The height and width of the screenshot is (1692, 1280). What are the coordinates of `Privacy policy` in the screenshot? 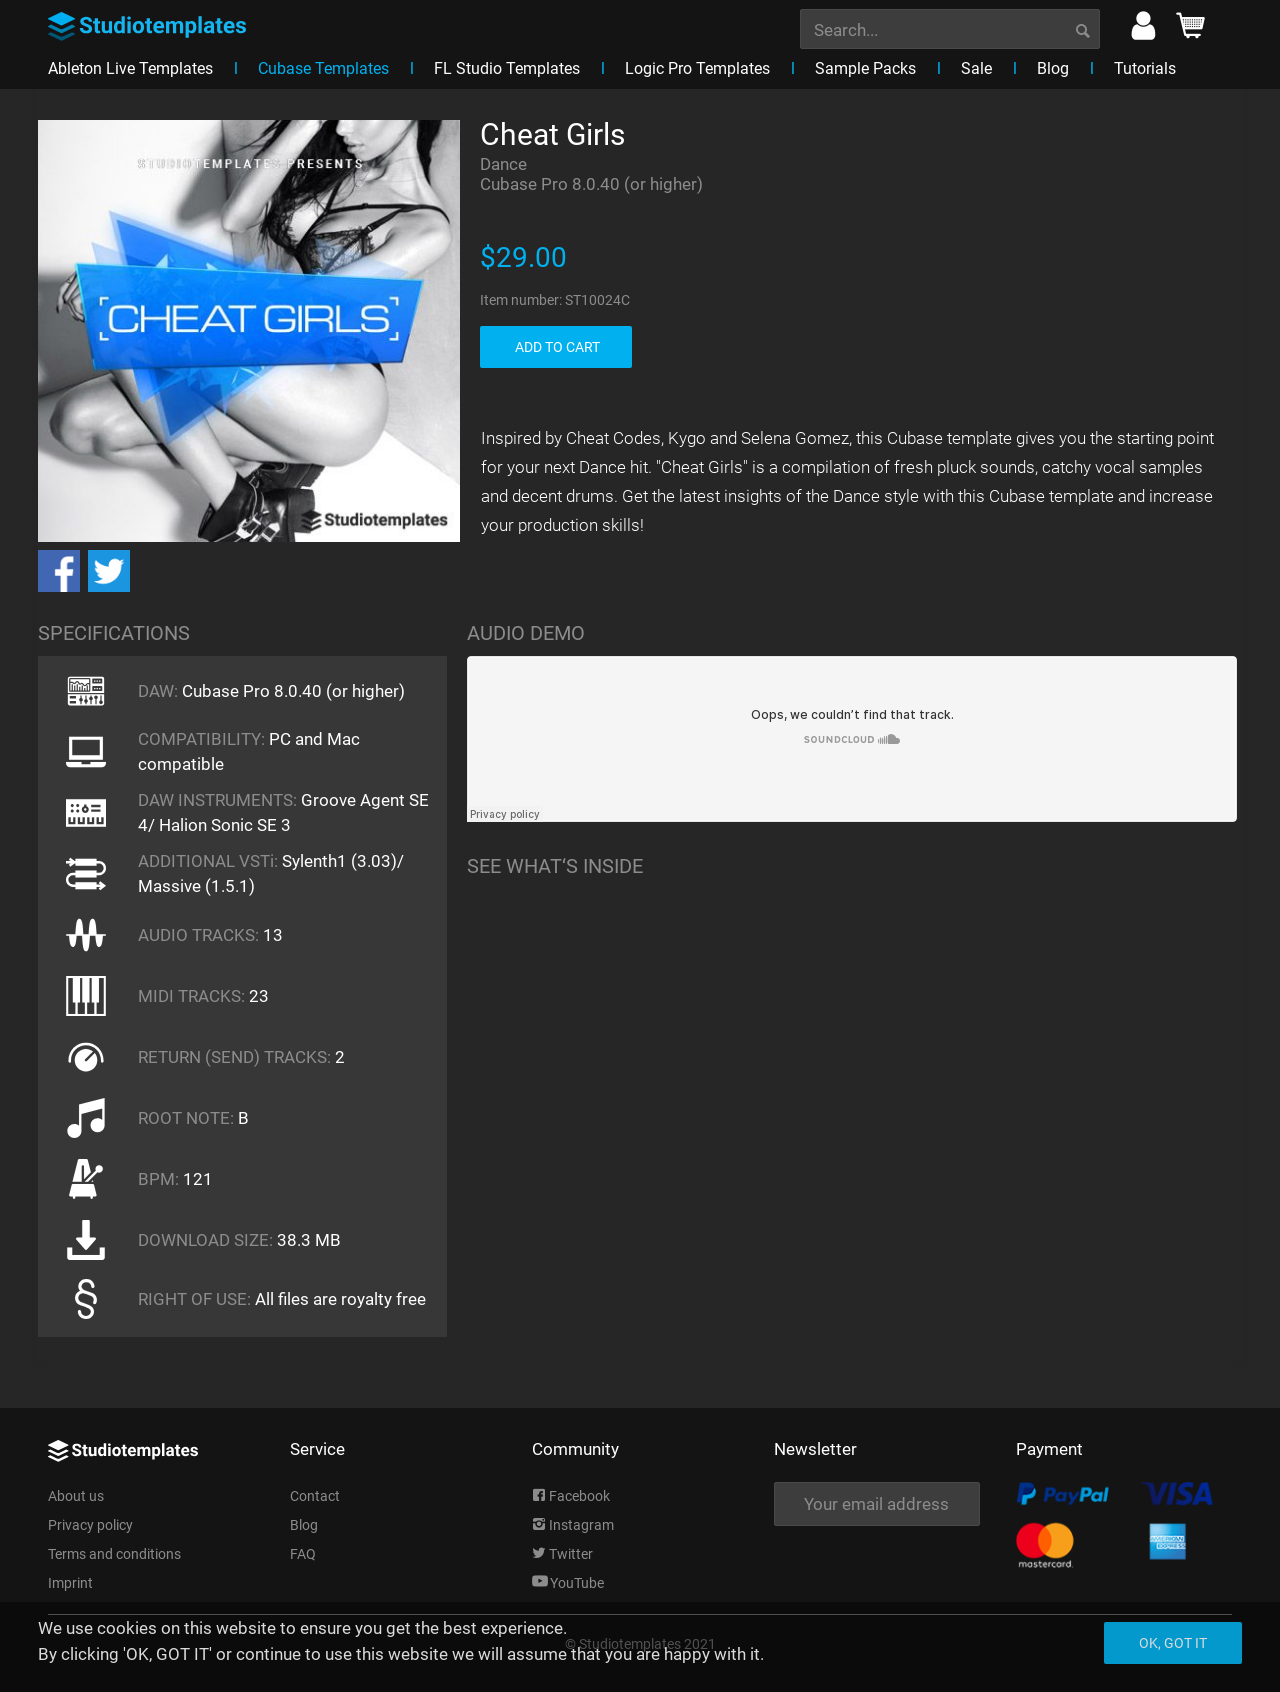 It's located at (90, 1525).